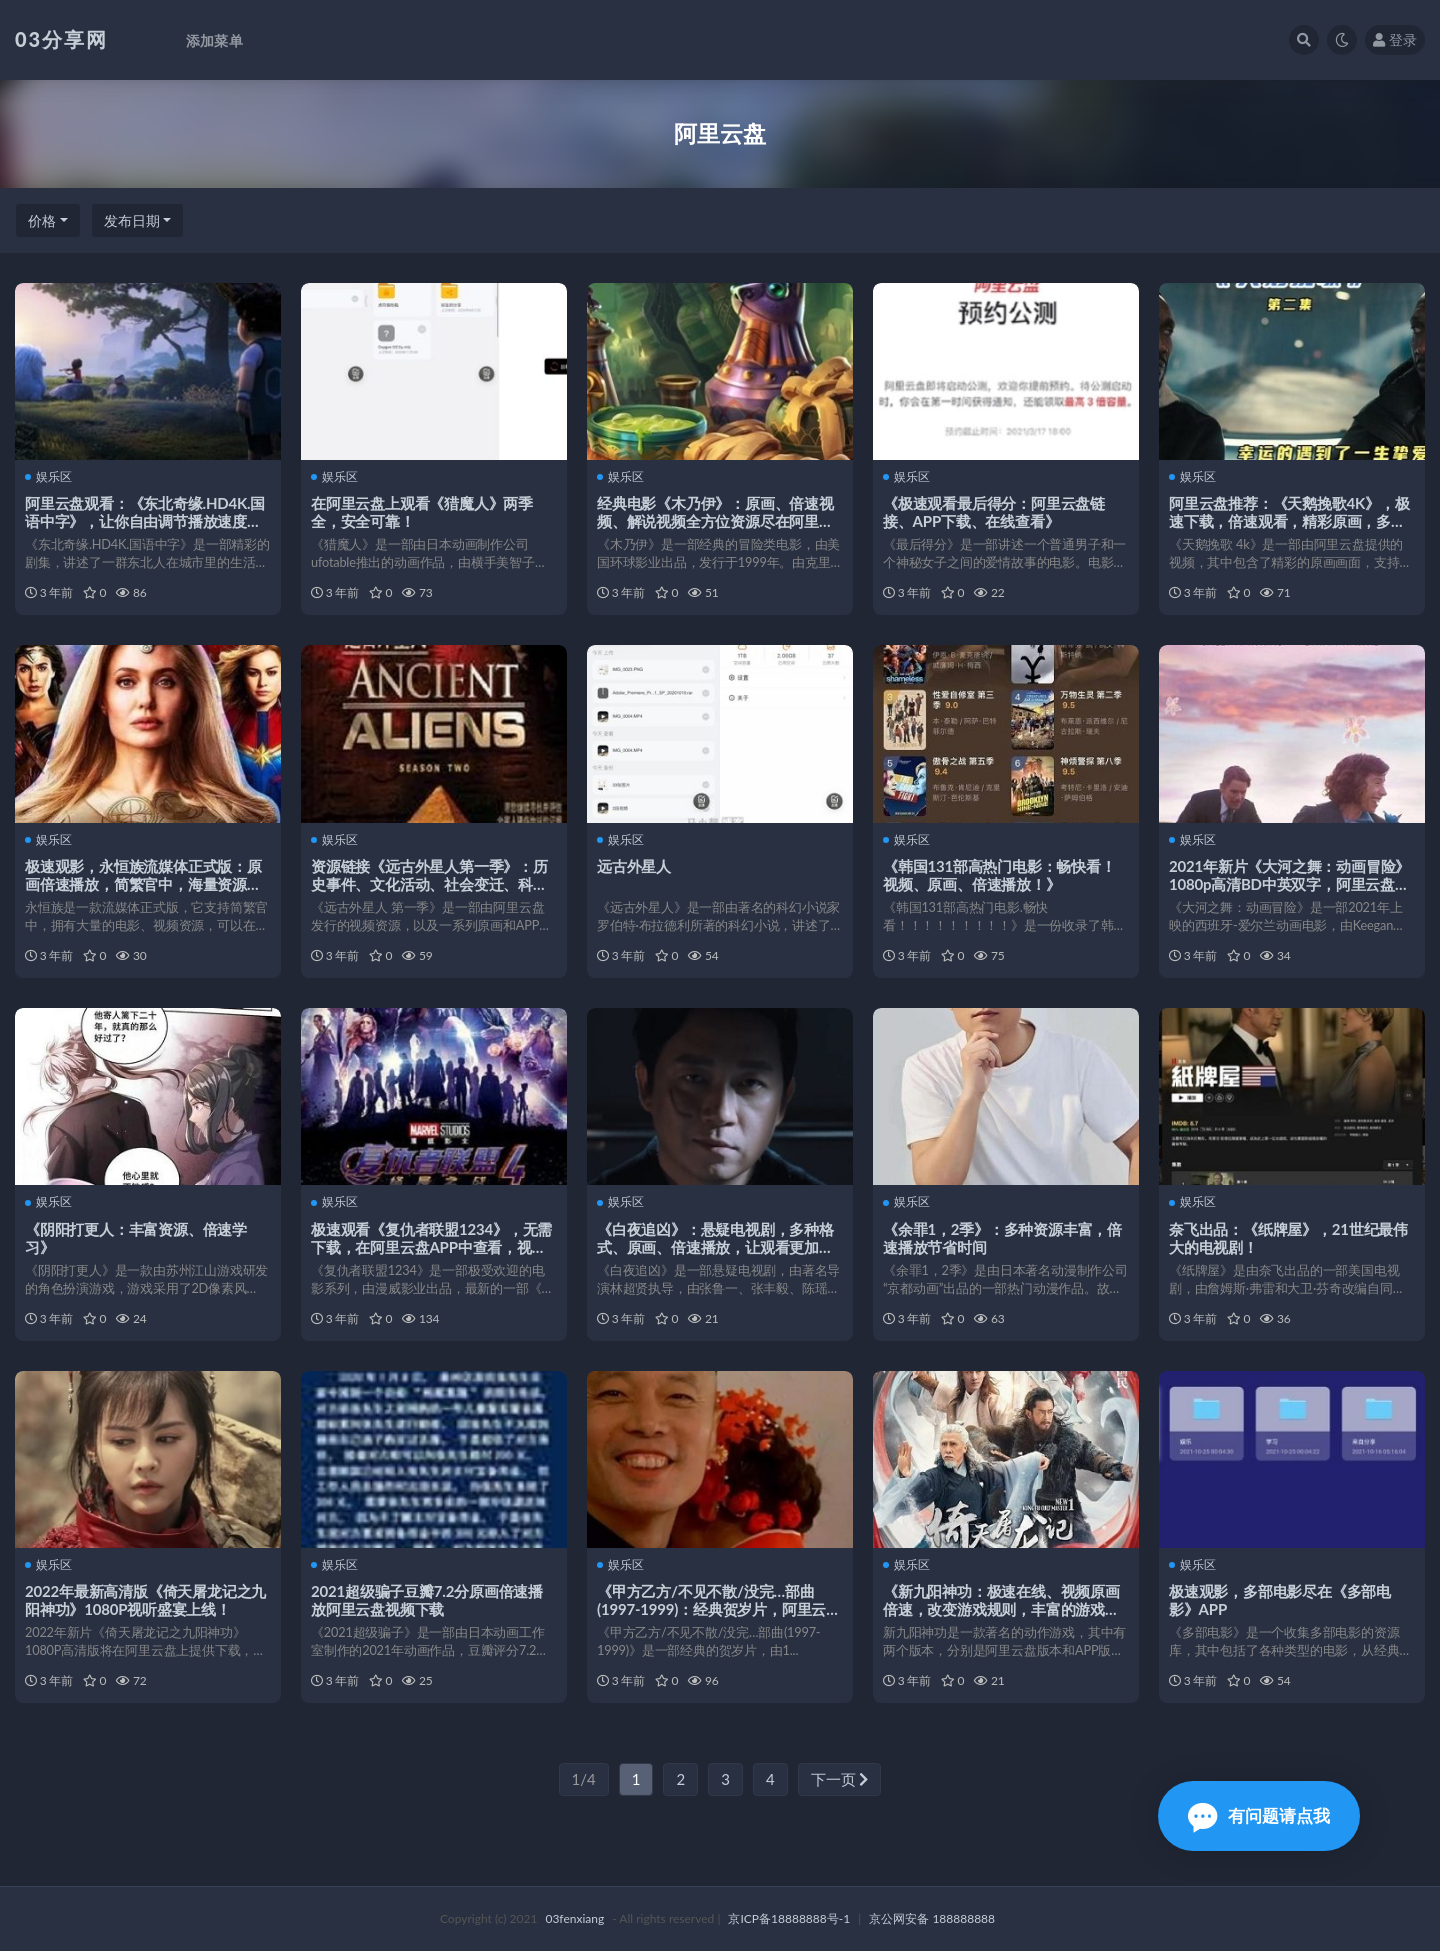 This screenshot has height=1951, width=1440. What do you see at coordinates (145, 1600) in the screenshot?
I see `2022年最新高清版《倚天屠龙记之九阳神功》1080P视听盛宴上线！` at bounding box center [145, 1600].